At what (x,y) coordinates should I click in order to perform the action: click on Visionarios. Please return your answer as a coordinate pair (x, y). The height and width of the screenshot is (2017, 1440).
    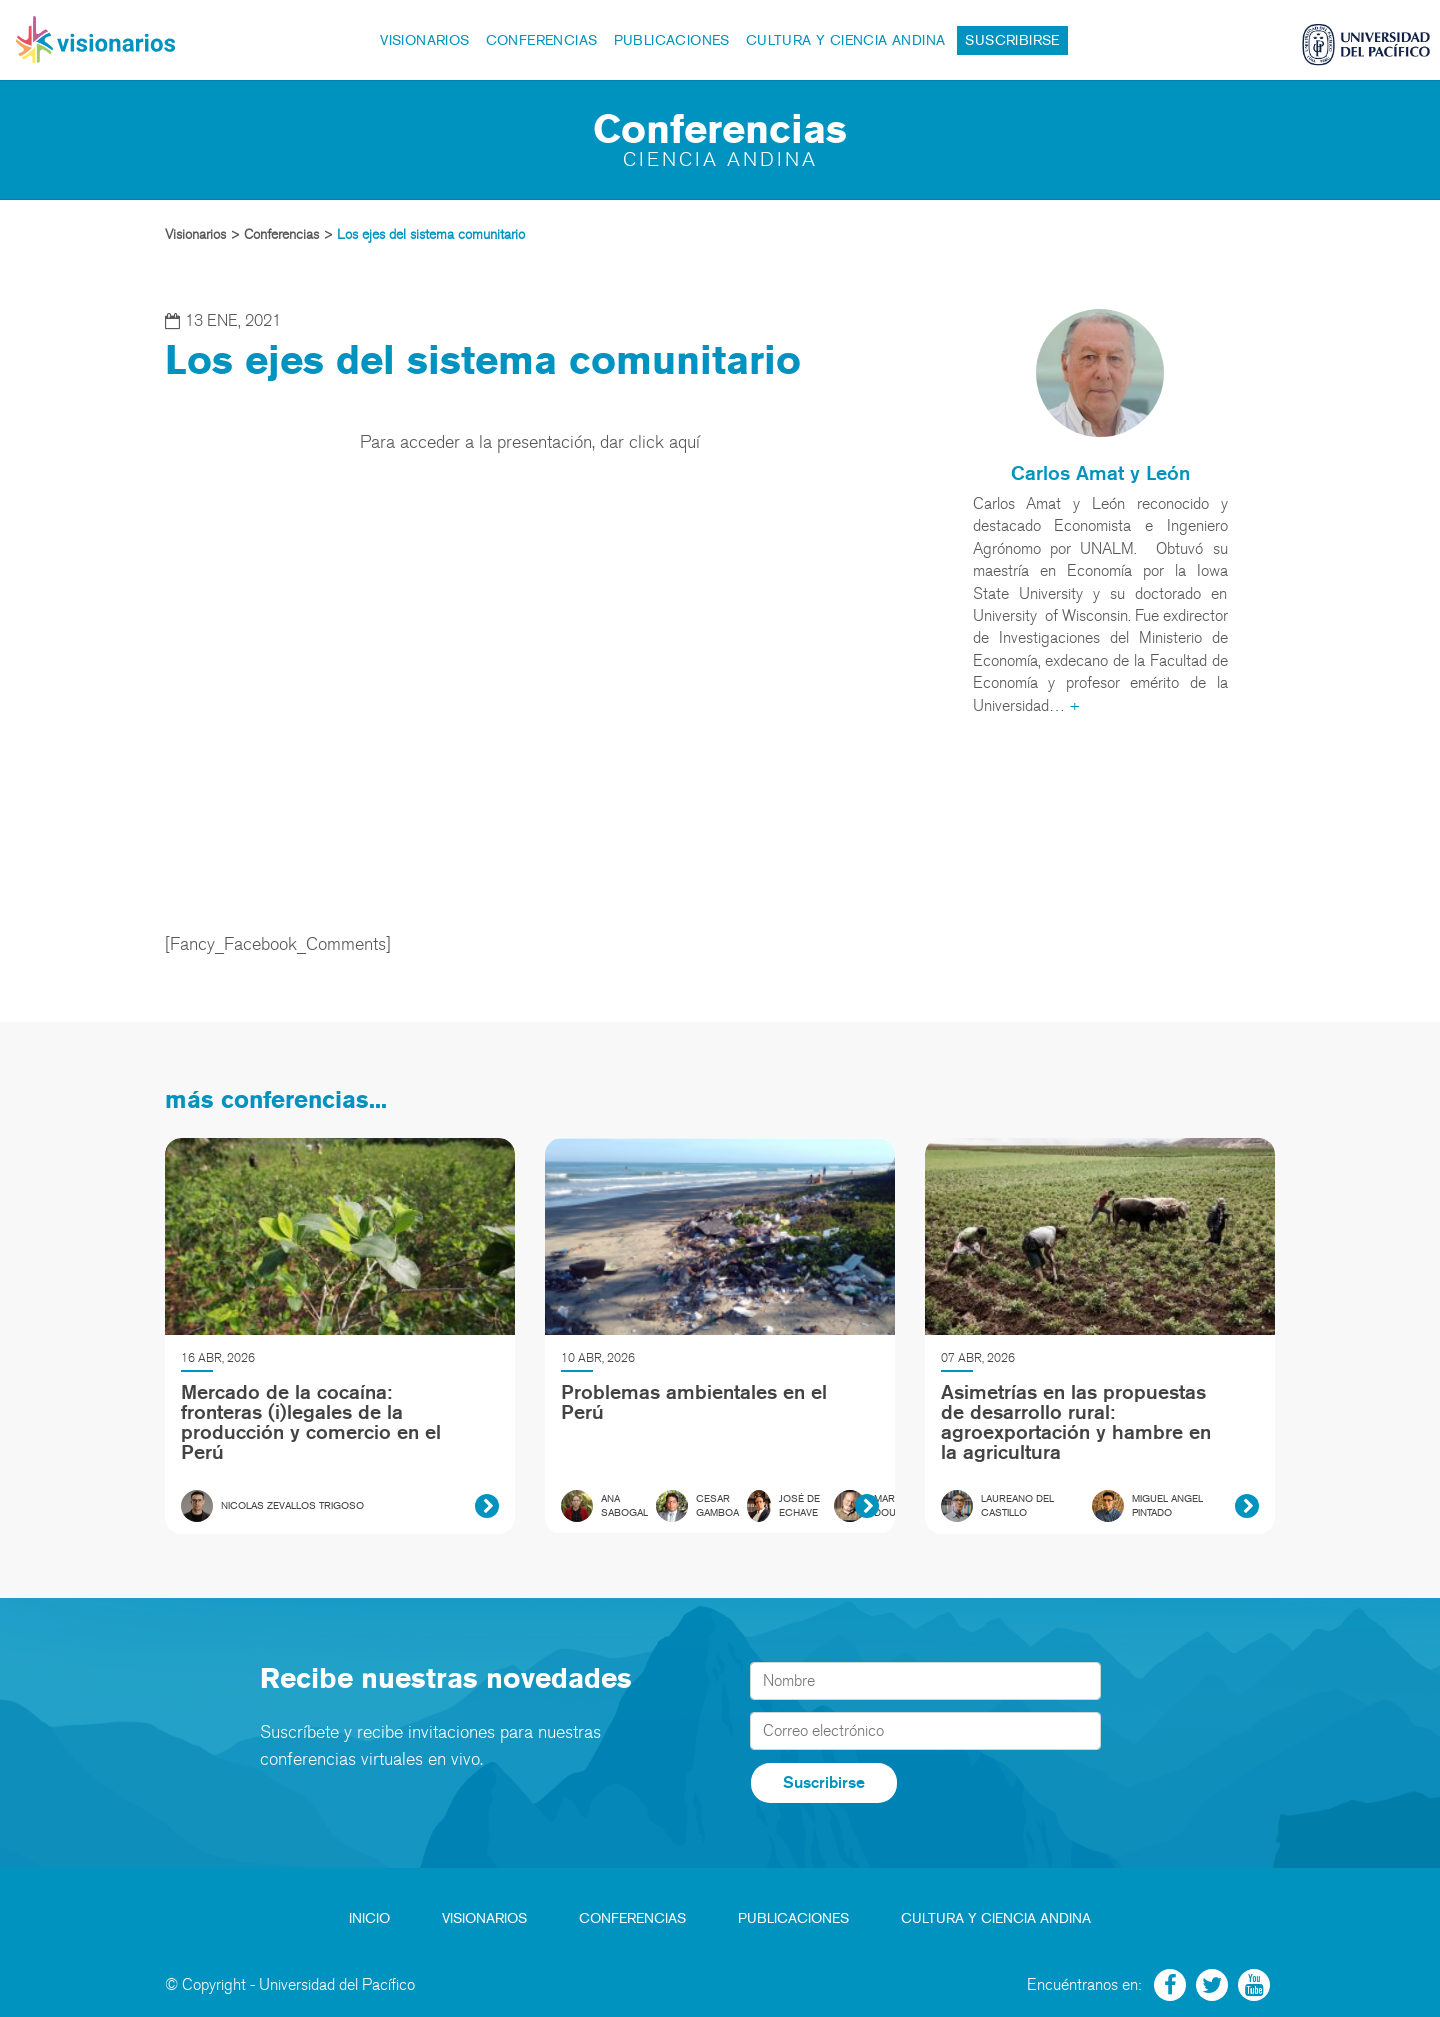
    Looking at the image, I should click on (424, 40).